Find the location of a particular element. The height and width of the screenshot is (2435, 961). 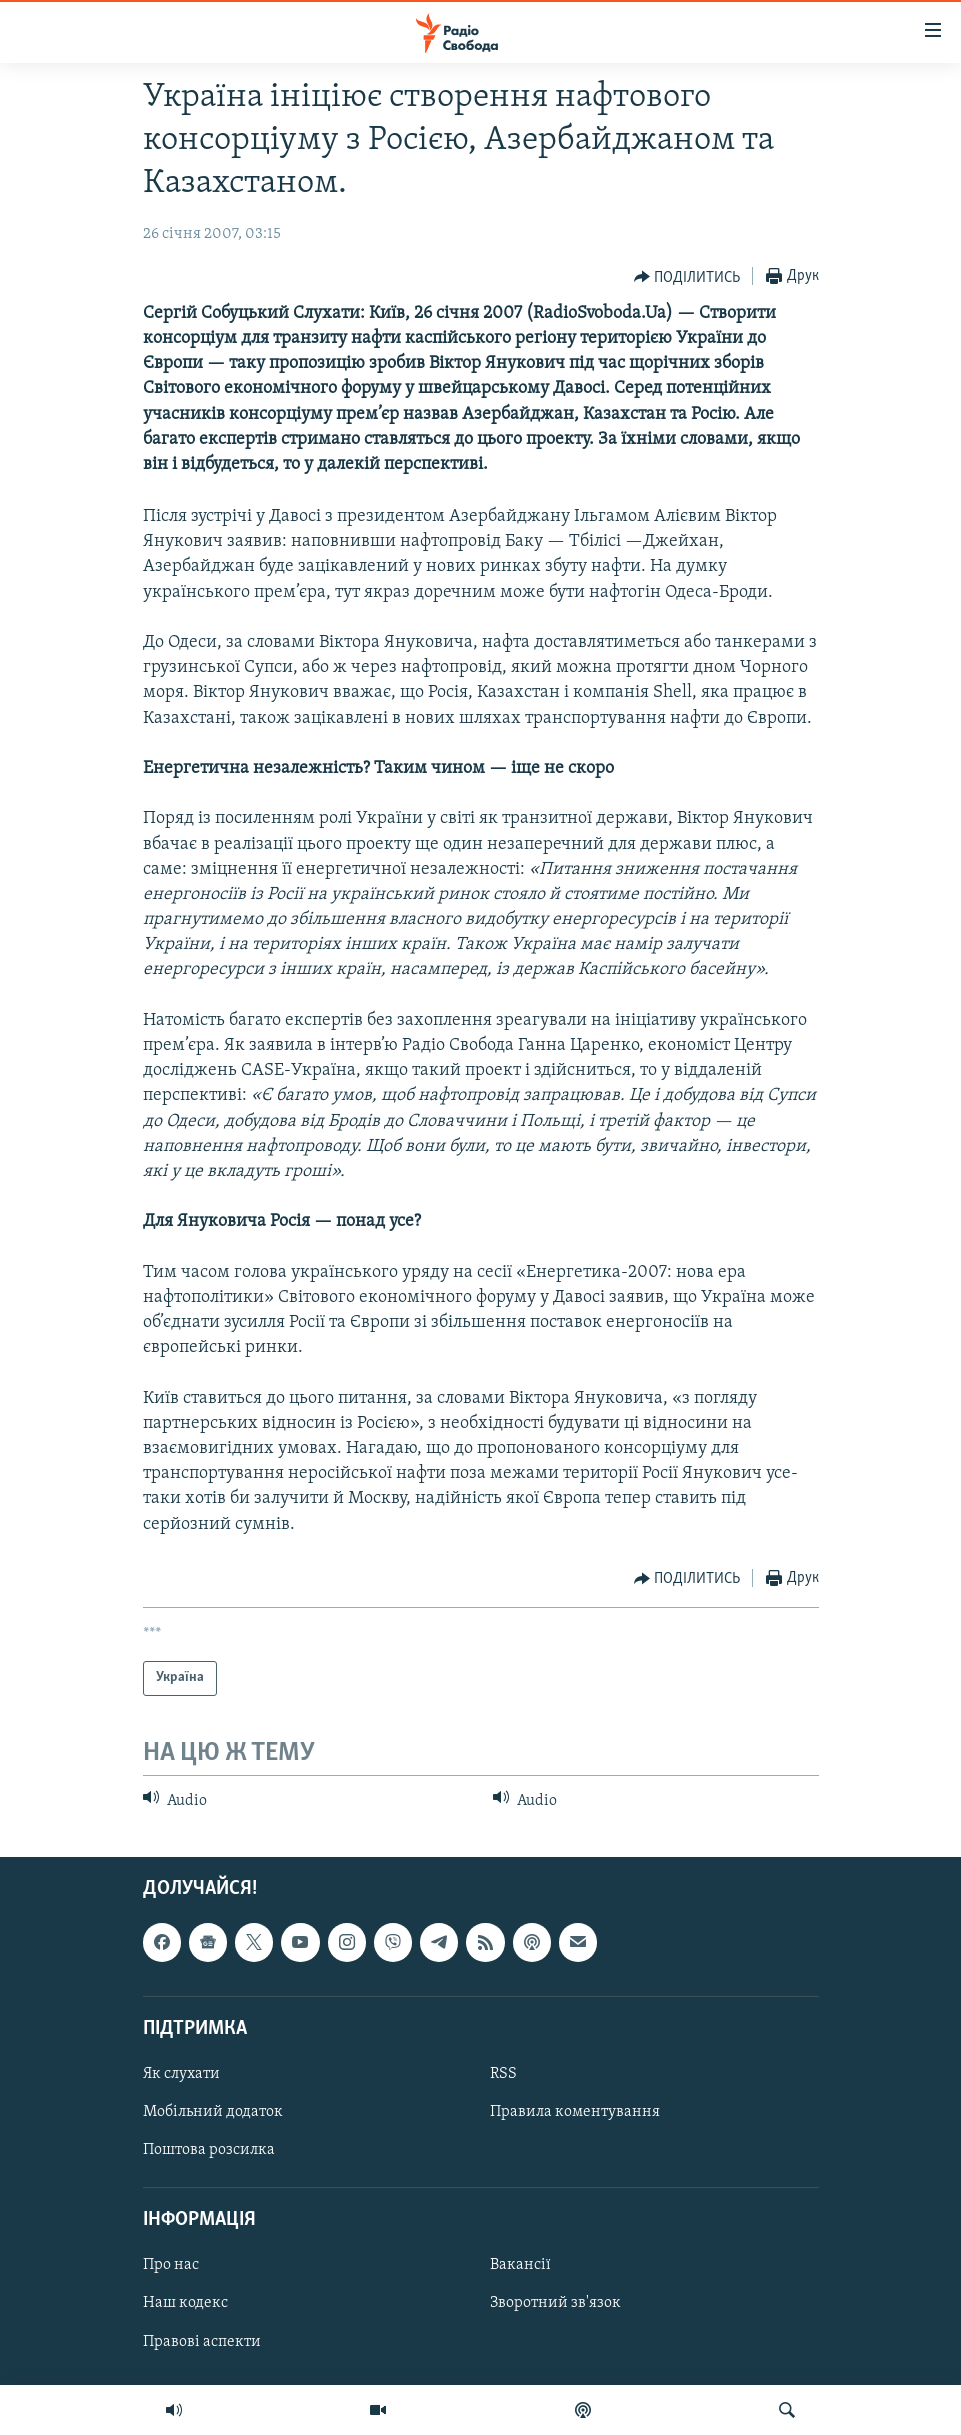

Мобільний додаток is located at coordinates (213, 2112).